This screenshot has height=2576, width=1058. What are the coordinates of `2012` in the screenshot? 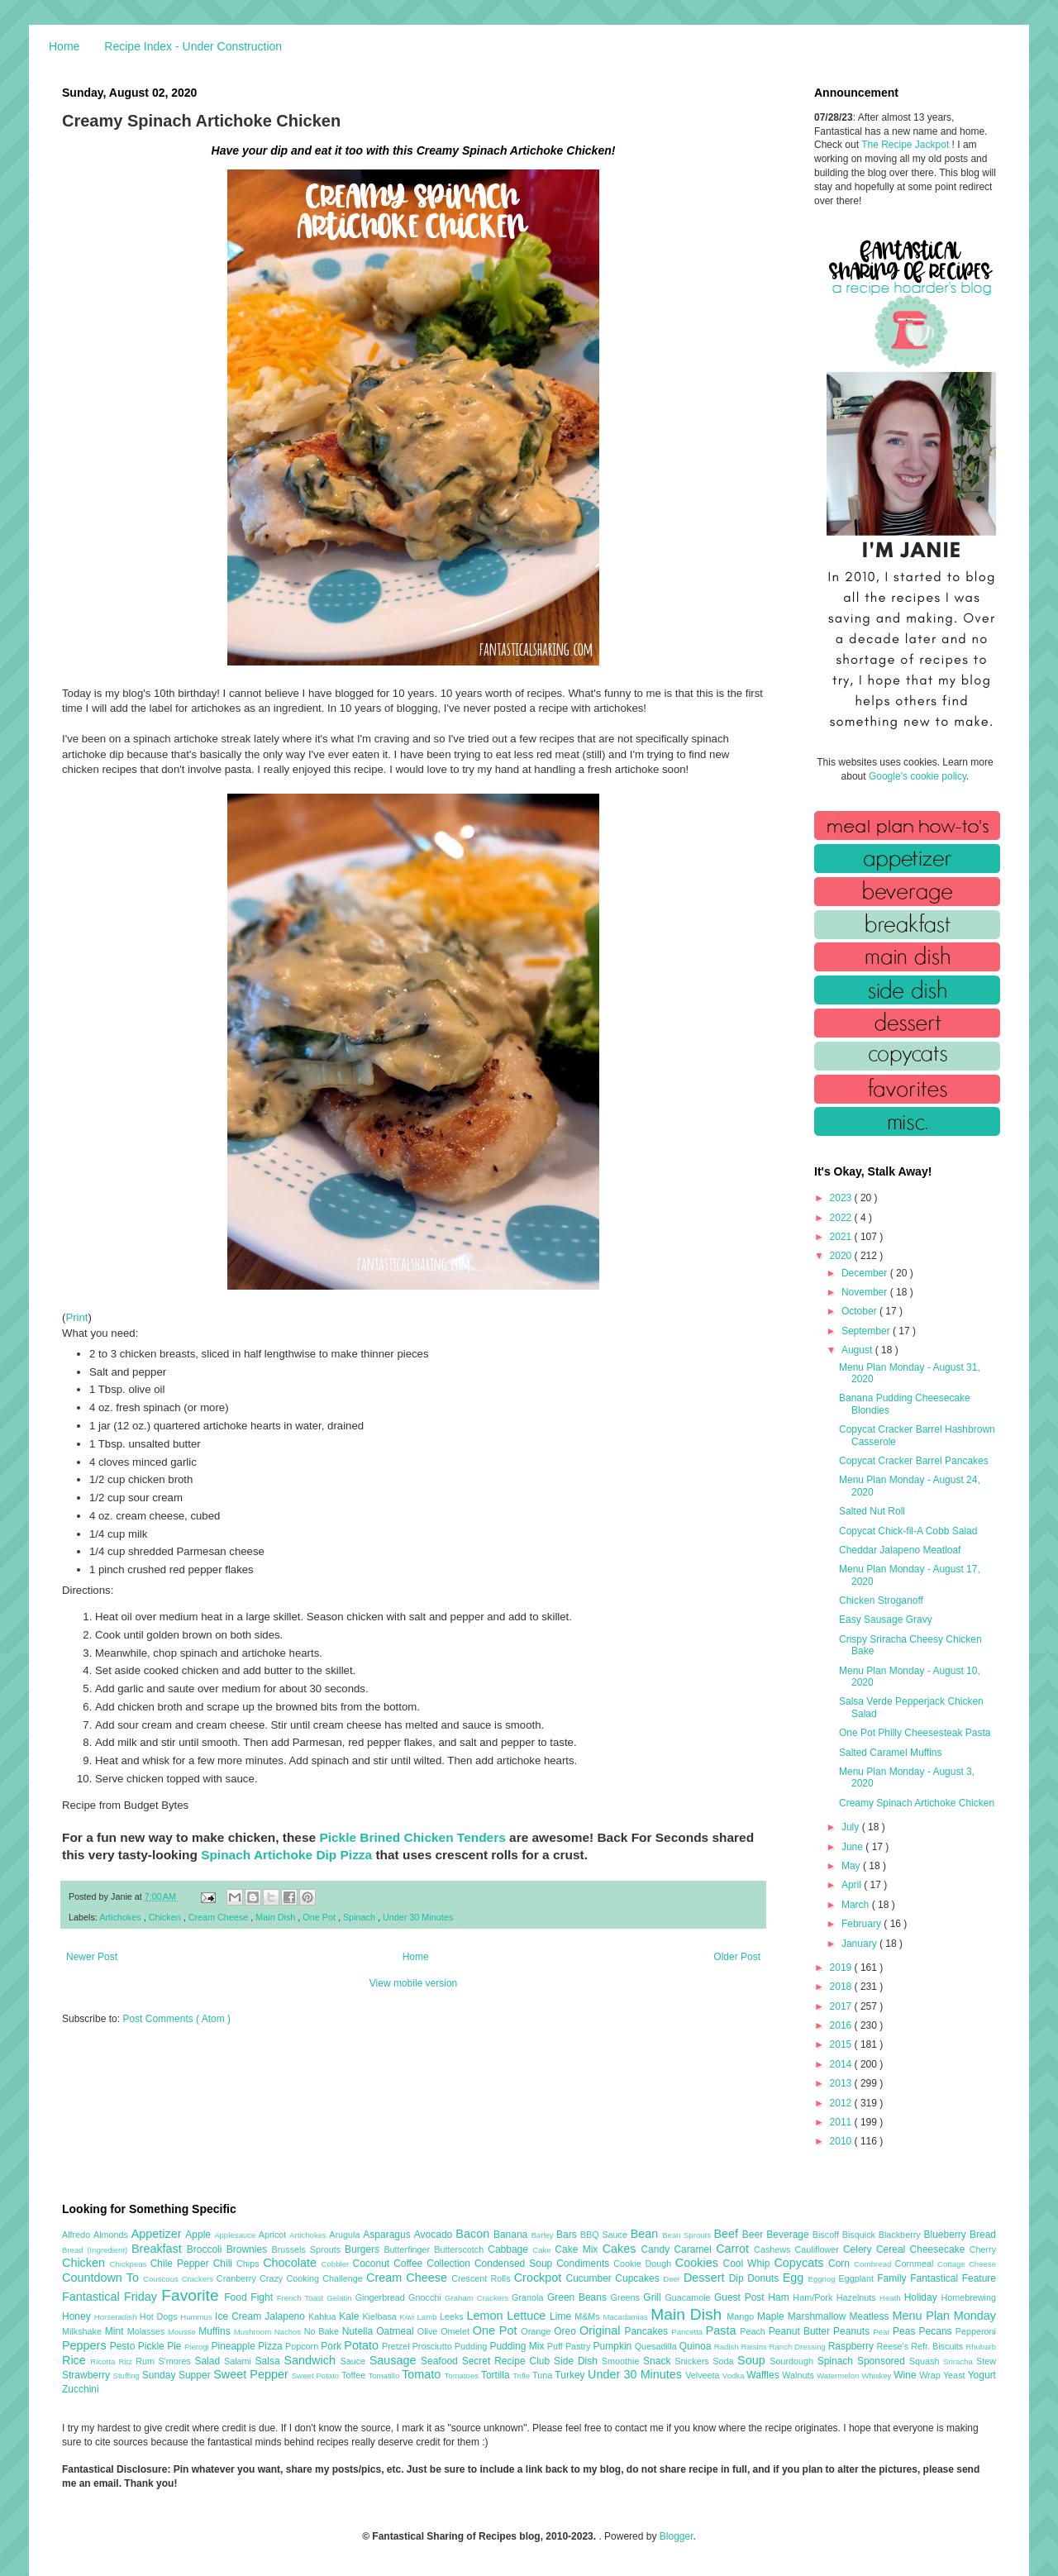 It's located at (842, 2103).